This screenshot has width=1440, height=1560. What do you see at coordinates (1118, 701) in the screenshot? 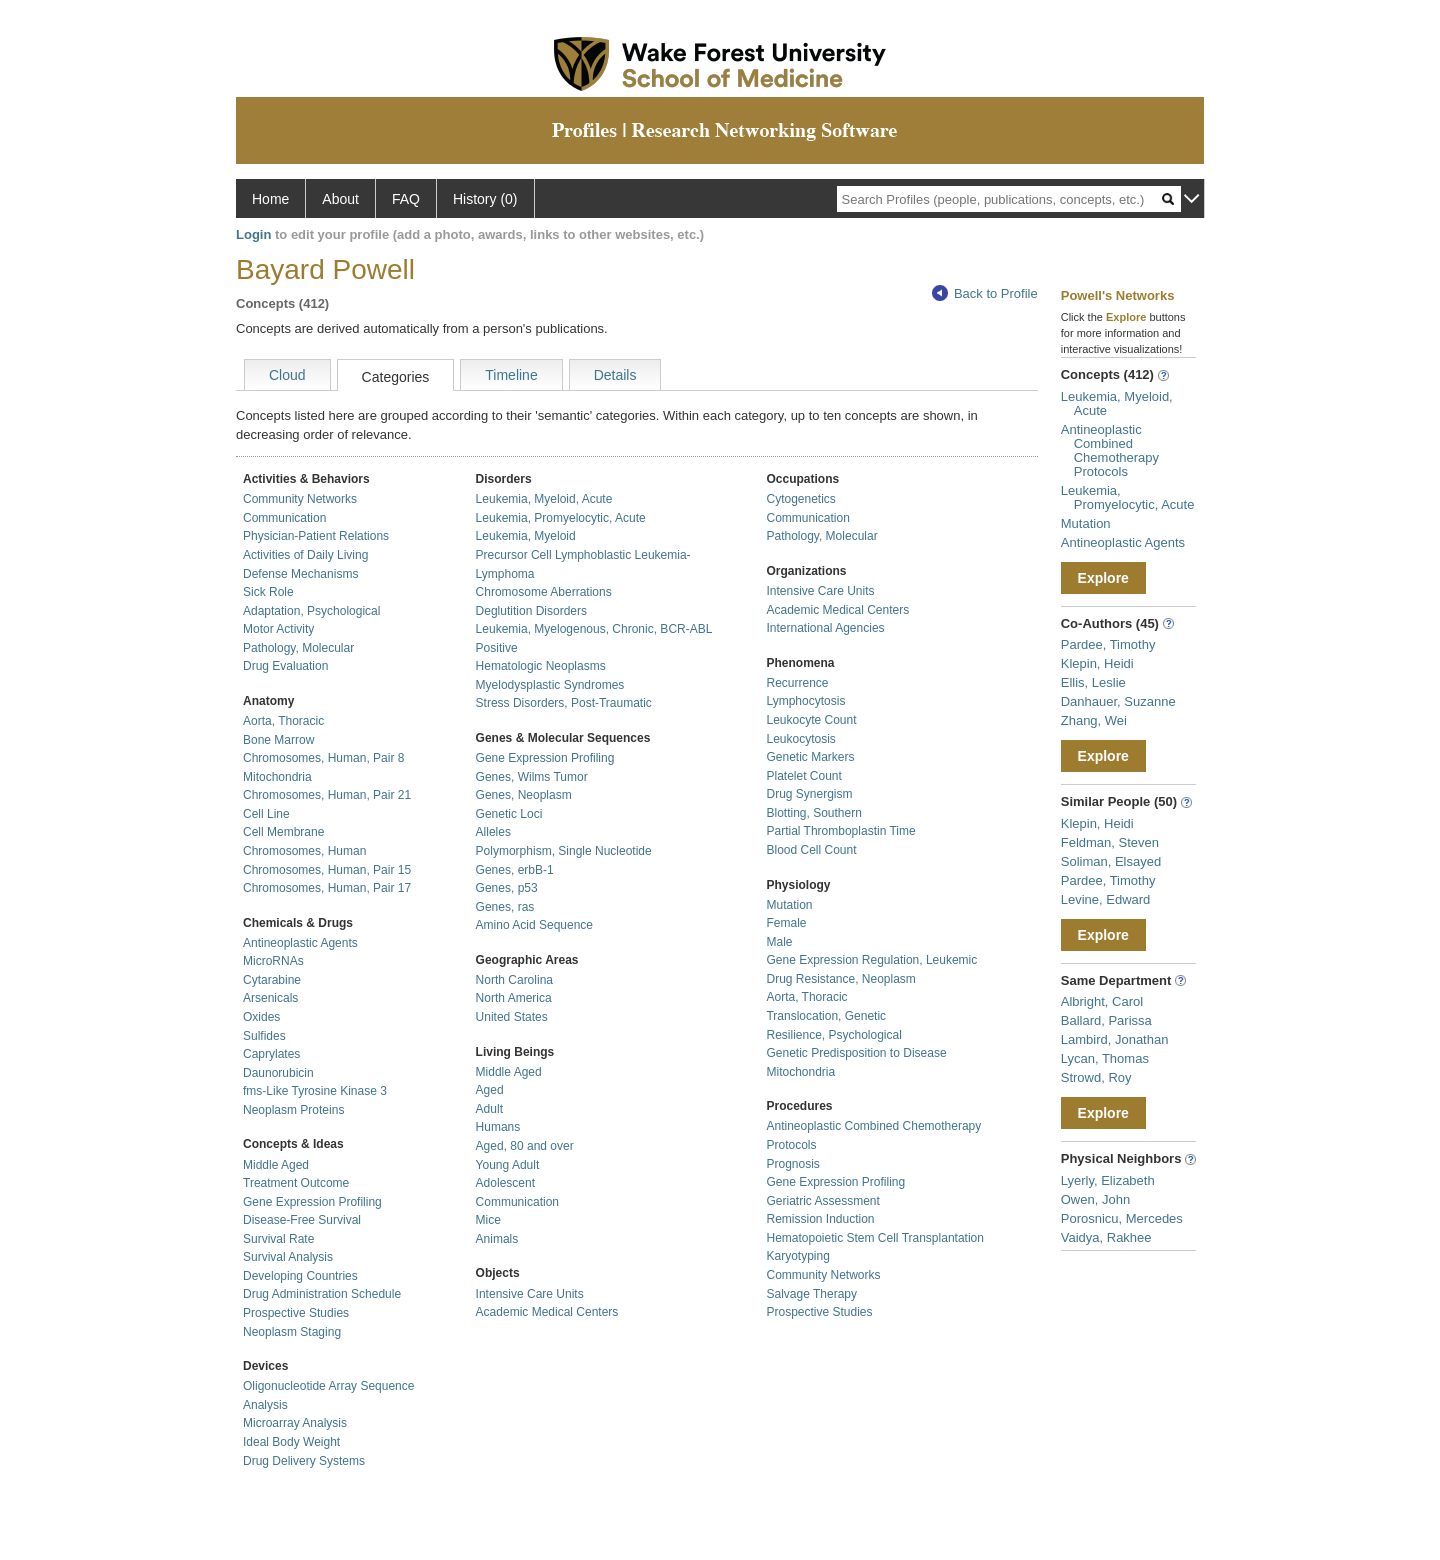
I see `Danhauer, Suzanne` at bounding box center [1118, 701].